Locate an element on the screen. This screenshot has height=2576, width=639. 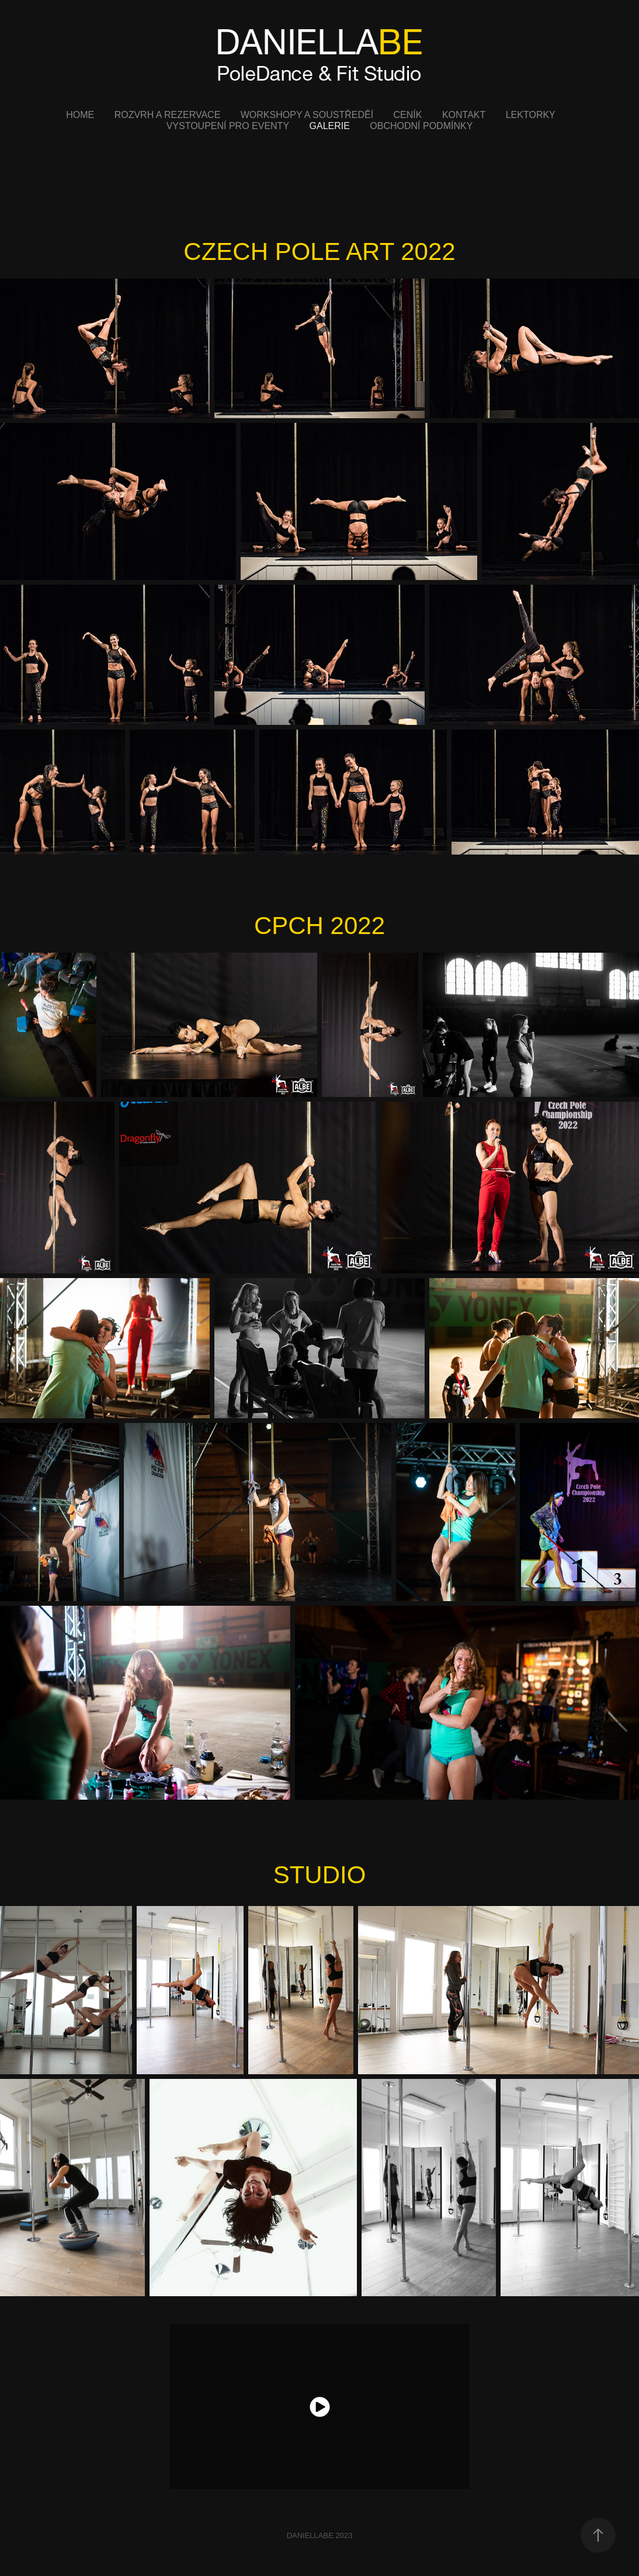
ROZVRH A REZERVACE is located at coordinates (167, 115).